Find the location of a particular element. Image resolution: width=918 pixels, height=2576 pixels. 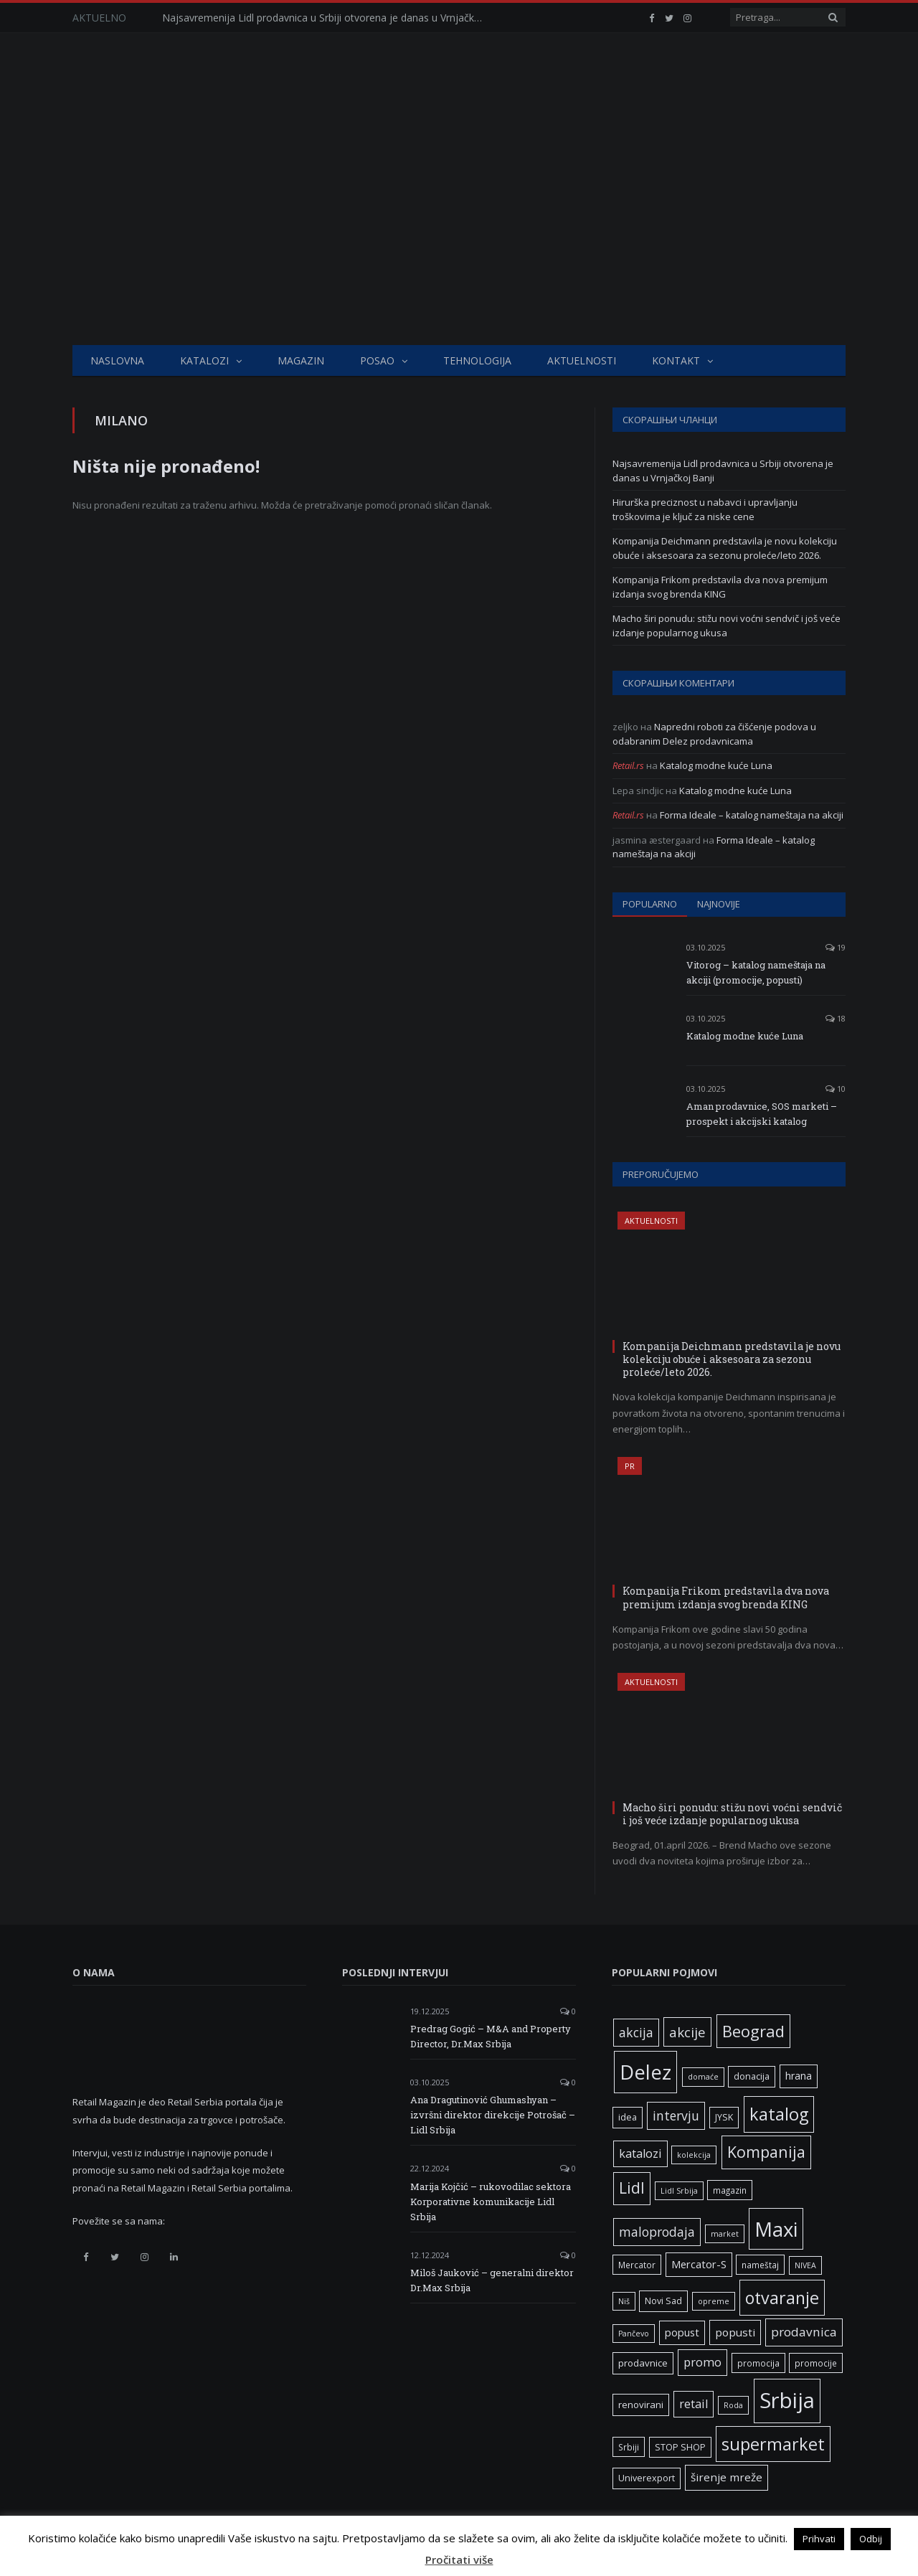

Mercator-S [Mercator-S (10 ставки)] is located at coordinates (699, 2264).